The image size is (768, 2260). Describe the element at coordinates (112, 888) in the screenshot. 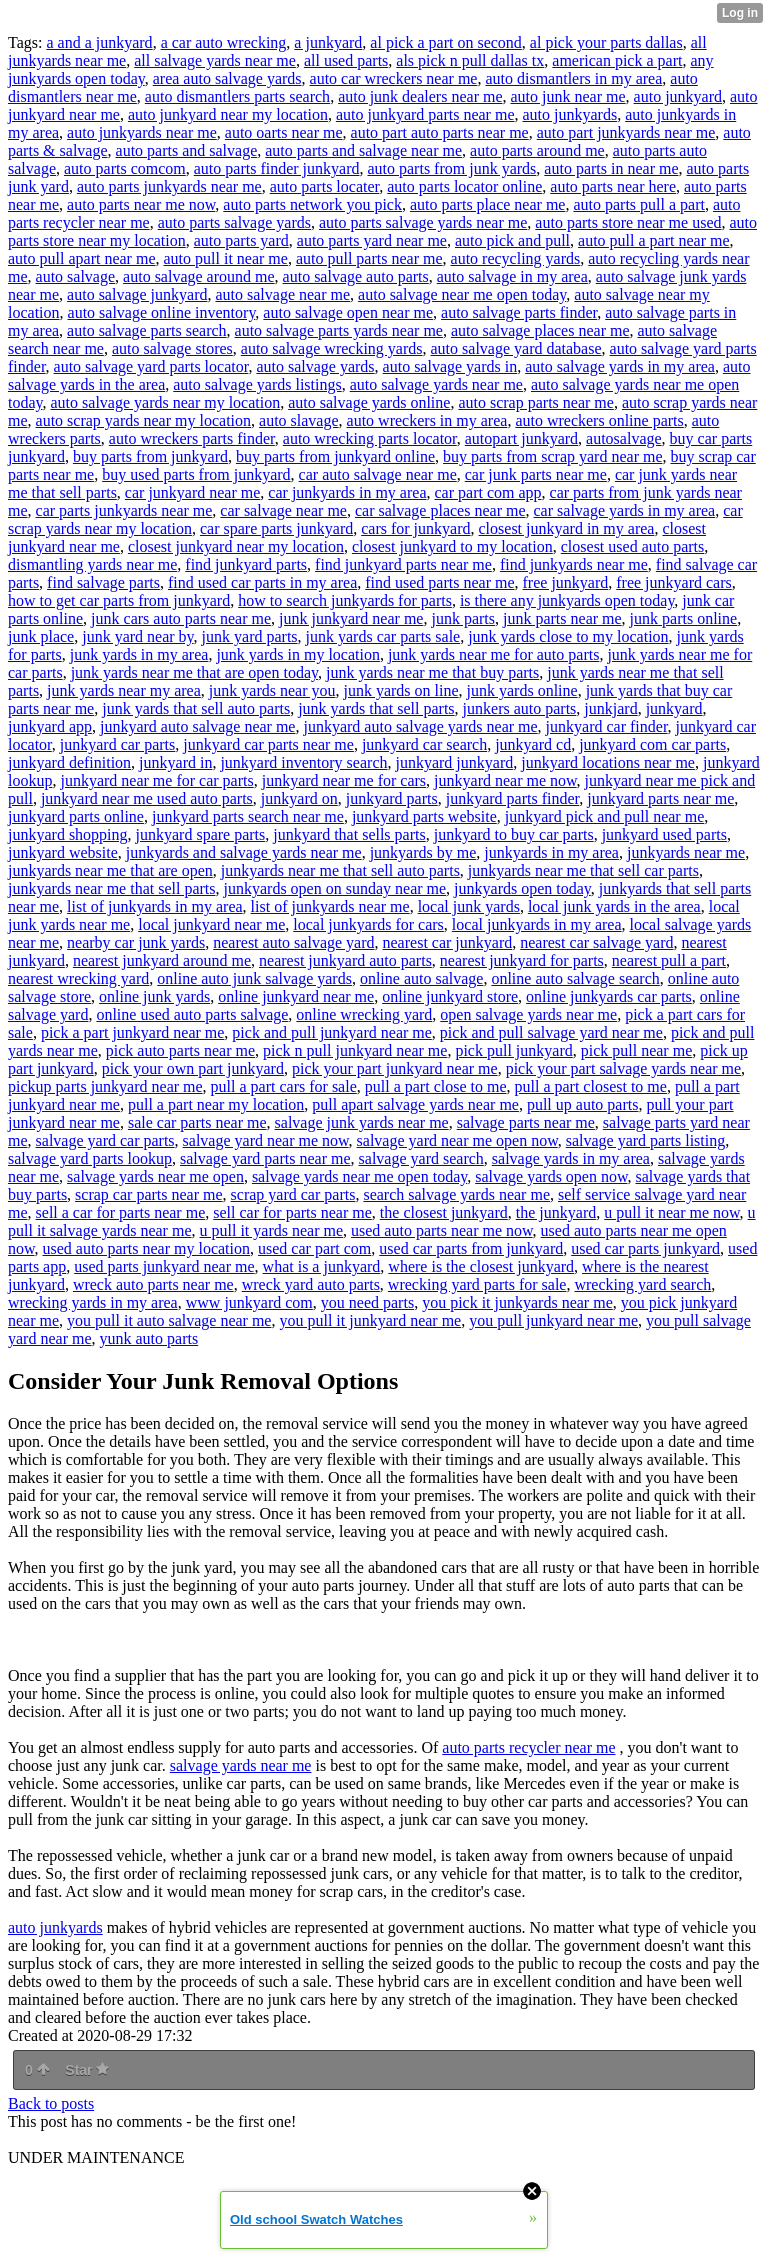

I see `junkyards near me that sell parts` at that location.